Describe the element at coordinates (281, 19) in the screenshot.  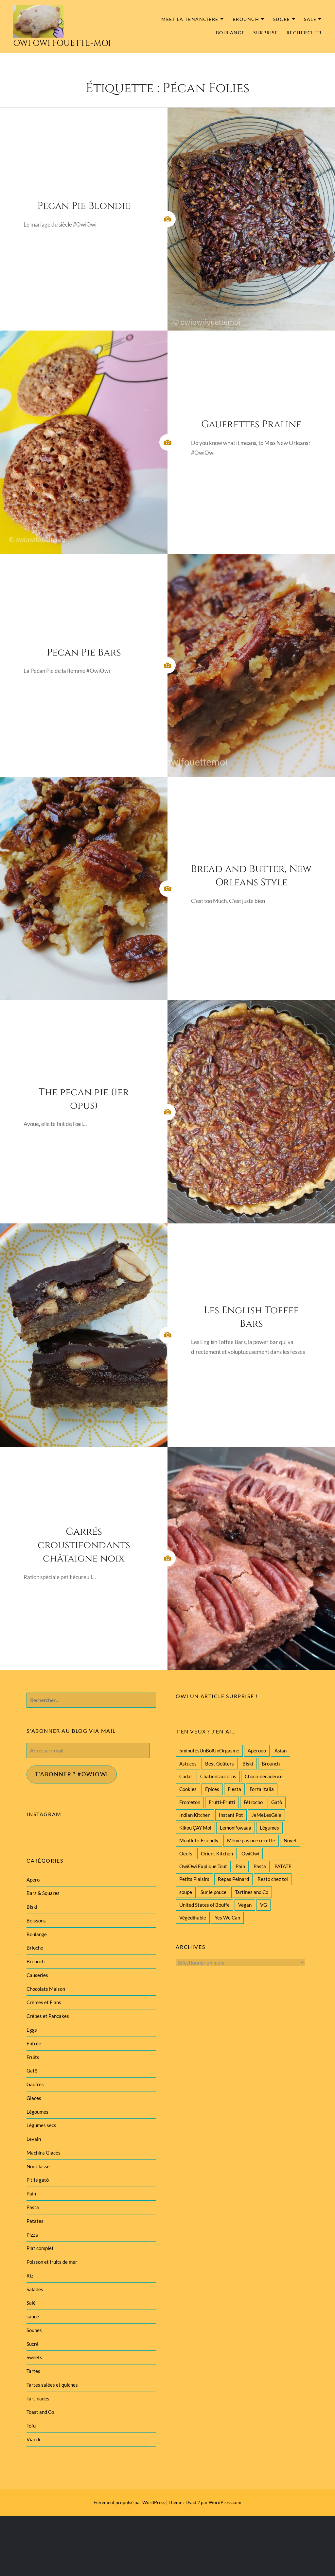
I see `Sucré` at that location.